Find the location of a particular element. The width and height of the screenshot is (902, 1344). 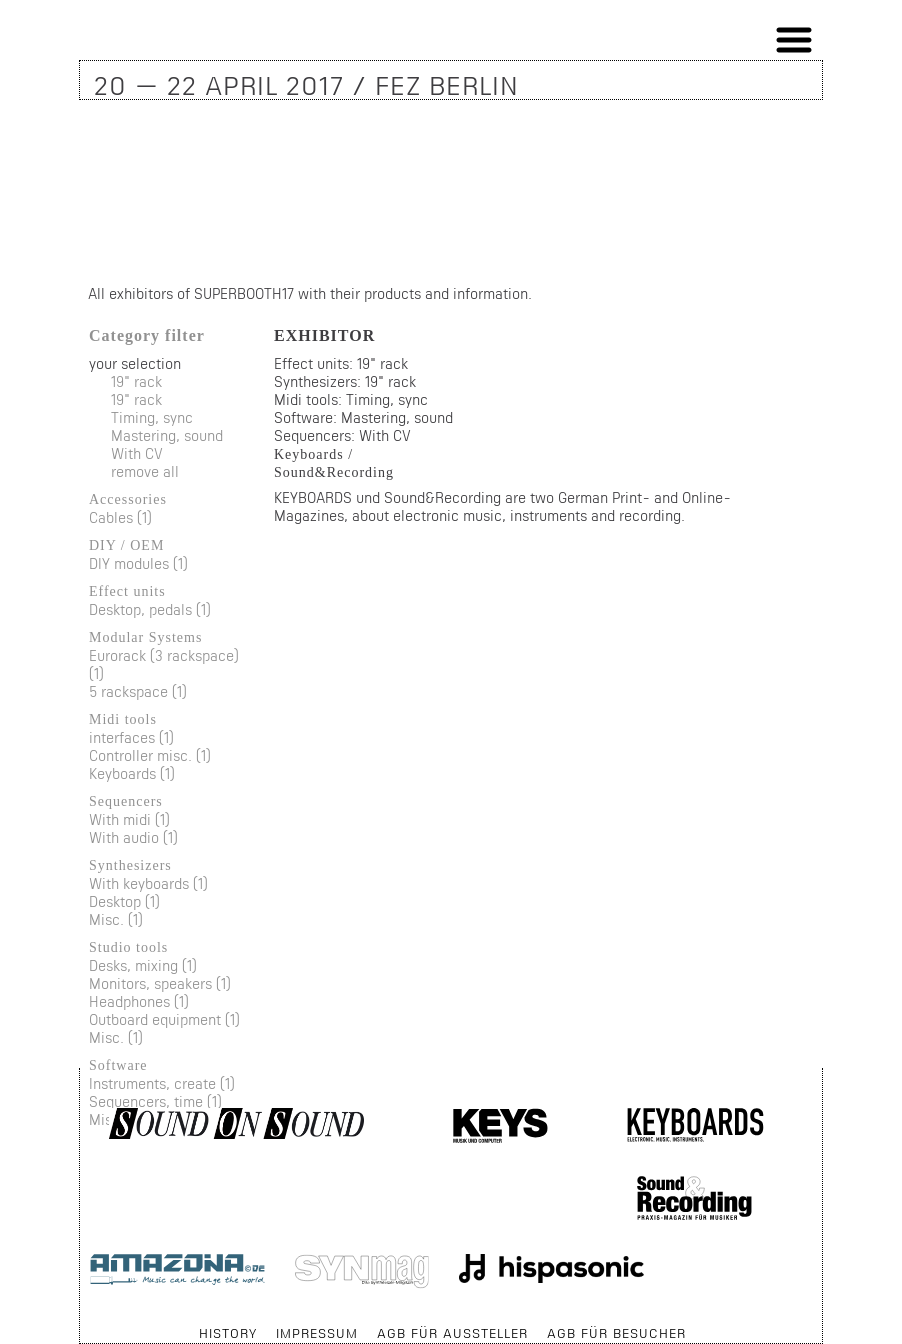

19" rack is located at coordinates (136, 381).